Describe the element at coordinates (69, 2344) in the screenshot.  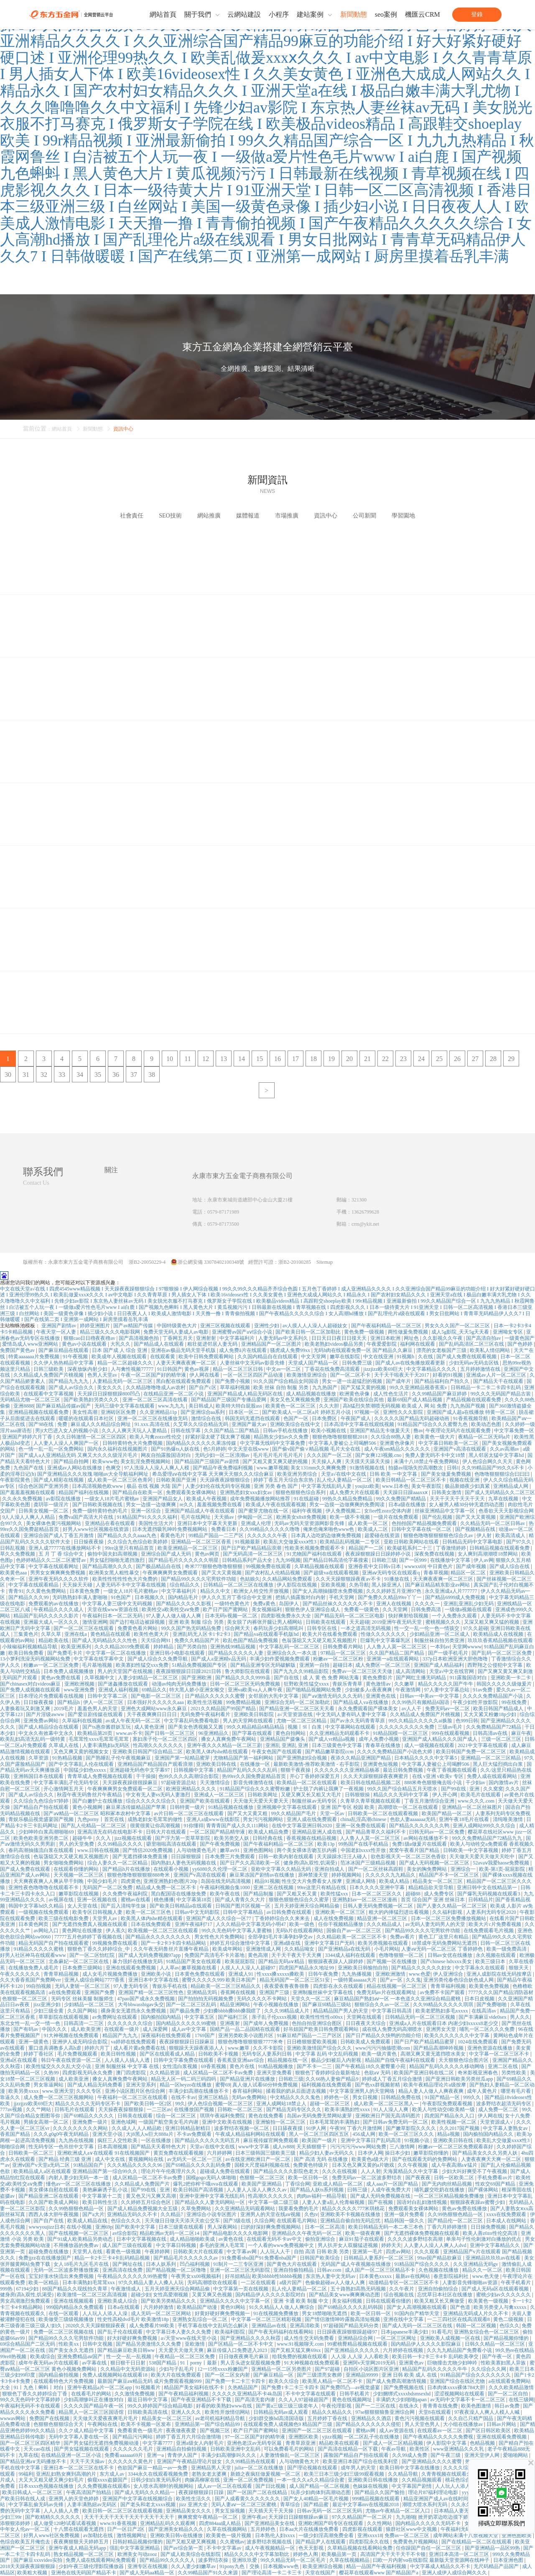
I see `性欧美xx` at that location.